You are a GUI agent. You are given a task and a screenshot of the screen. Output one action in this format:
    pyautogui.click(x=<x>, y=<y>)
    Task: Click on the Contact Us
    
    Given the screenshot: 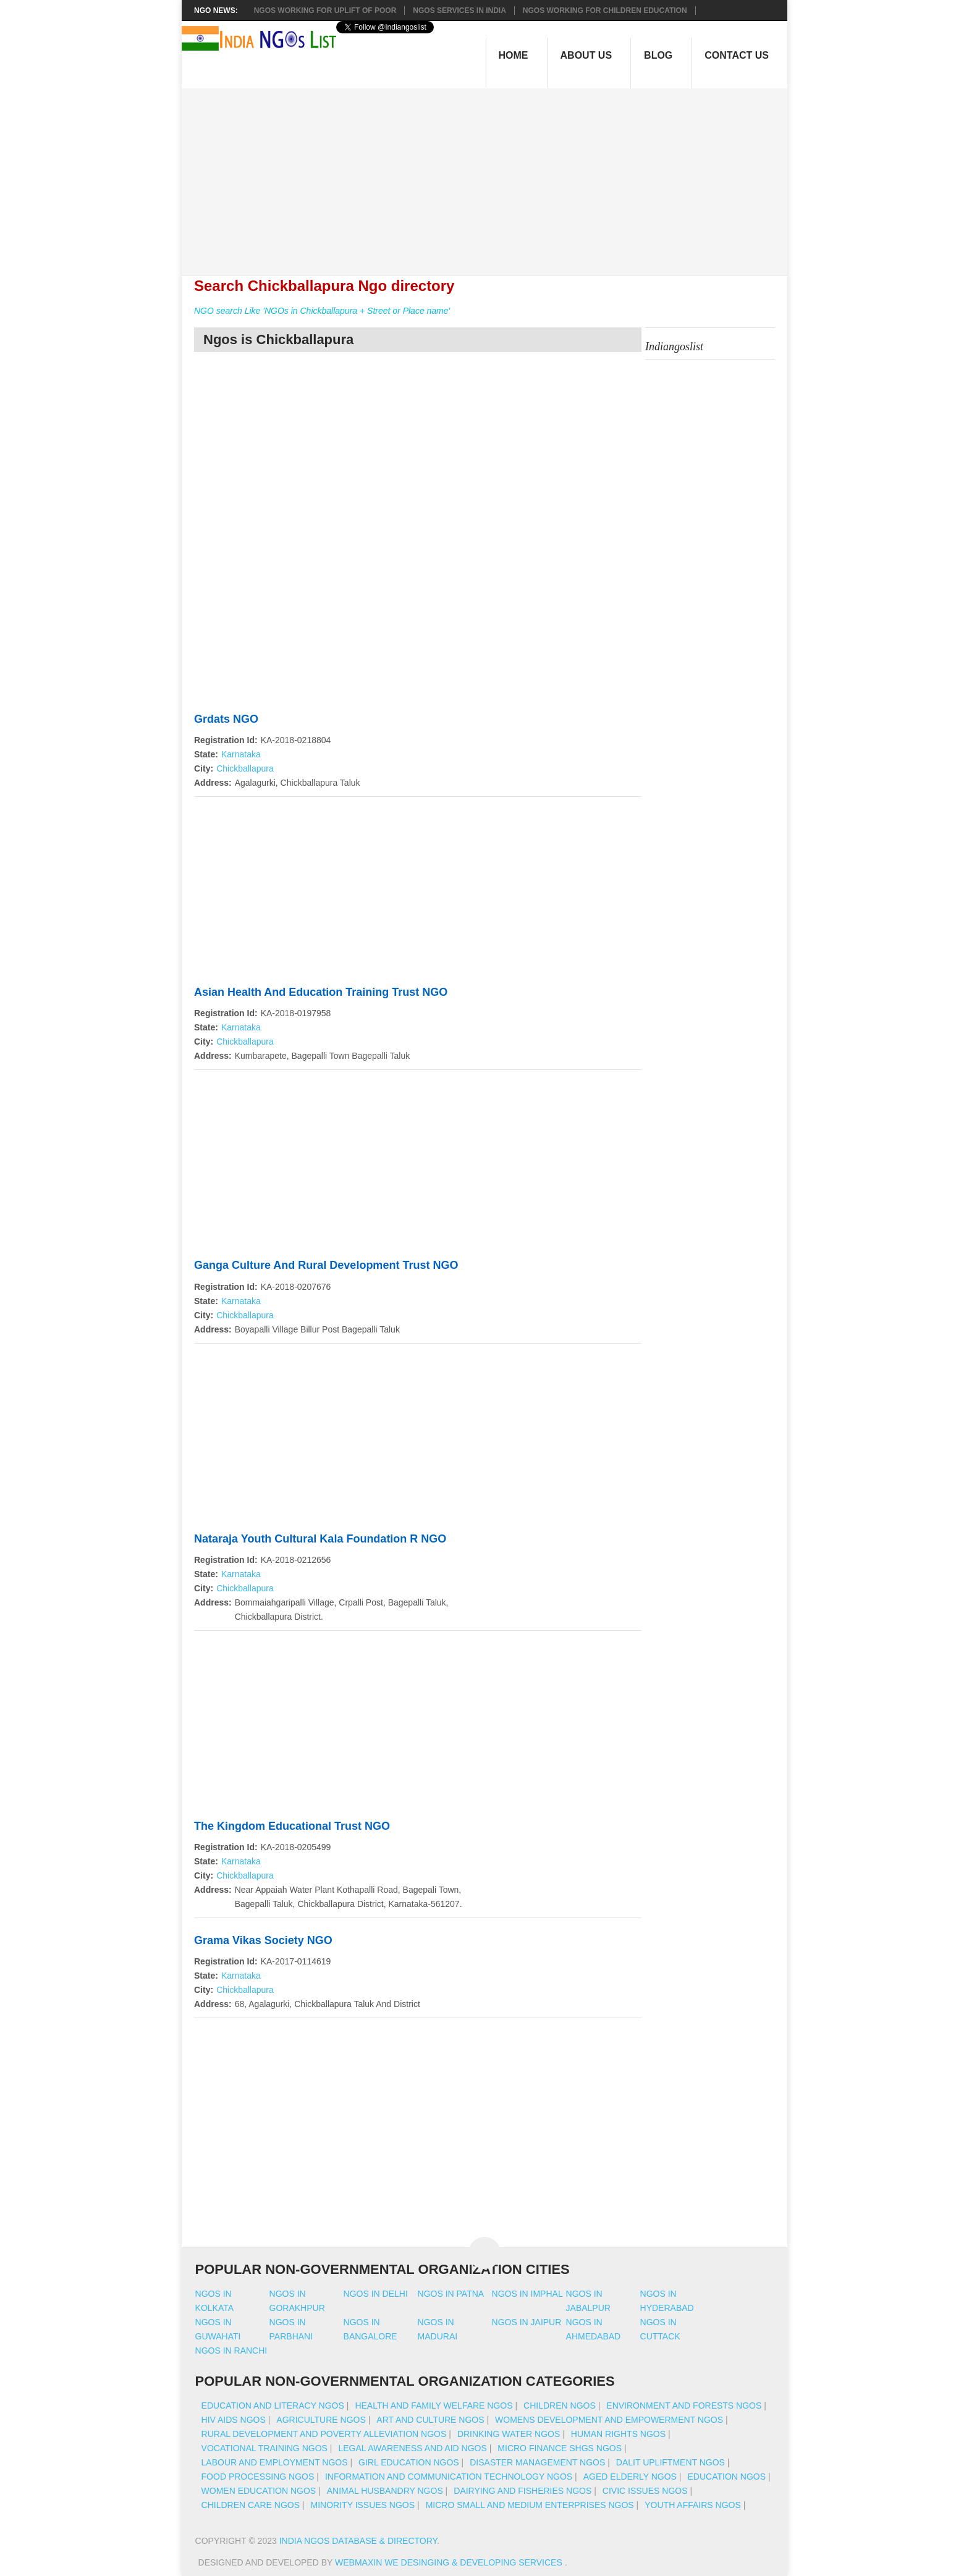 What is the action you would take?
    pyautogui.click(x=737, y=55)
    